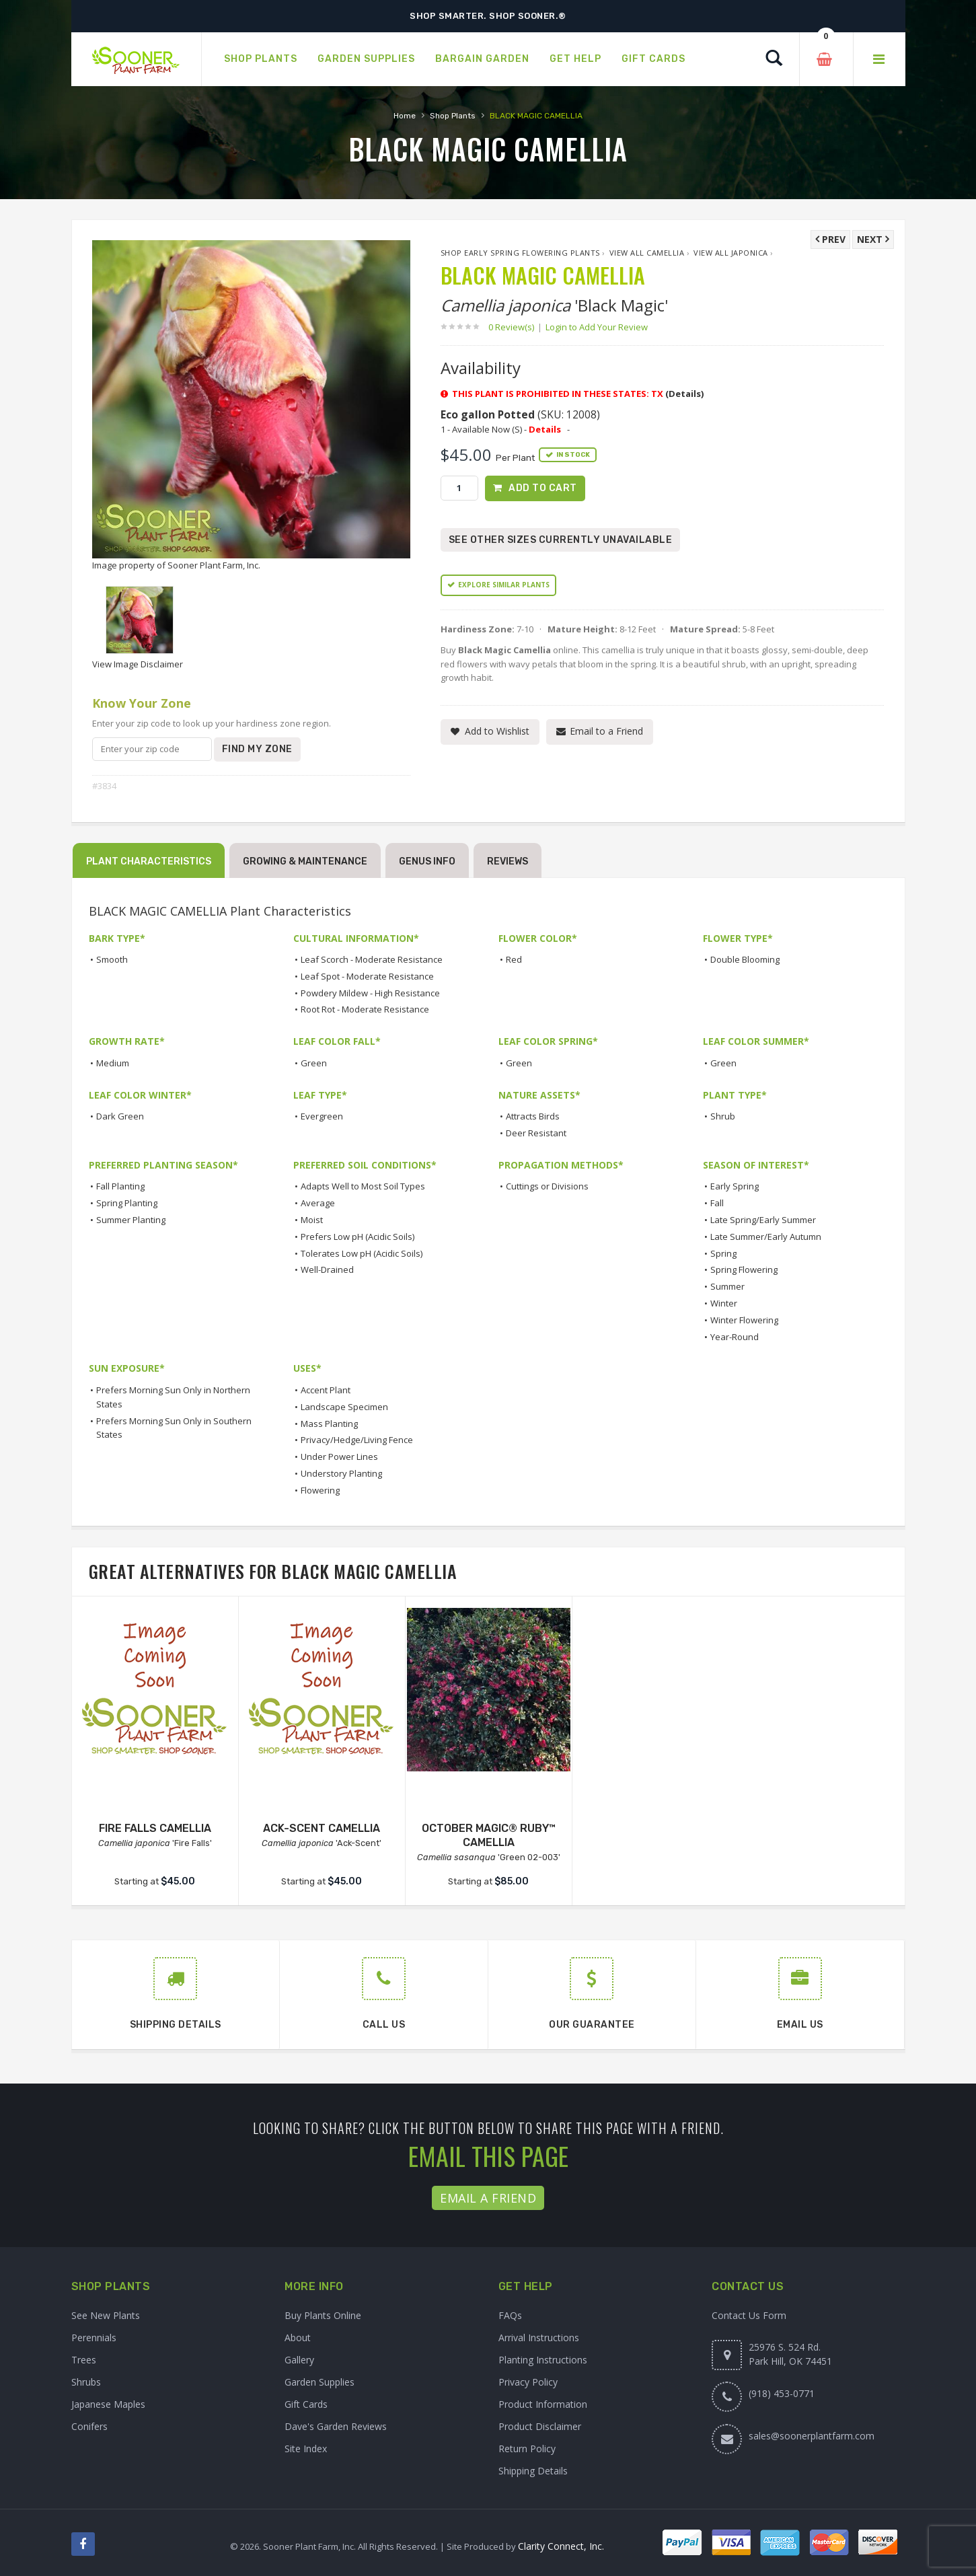 The image size is (976, 2576). Describe the element at coordinates (305, 861) in the screenshot. I see `Growing & Maintenance` at that location.